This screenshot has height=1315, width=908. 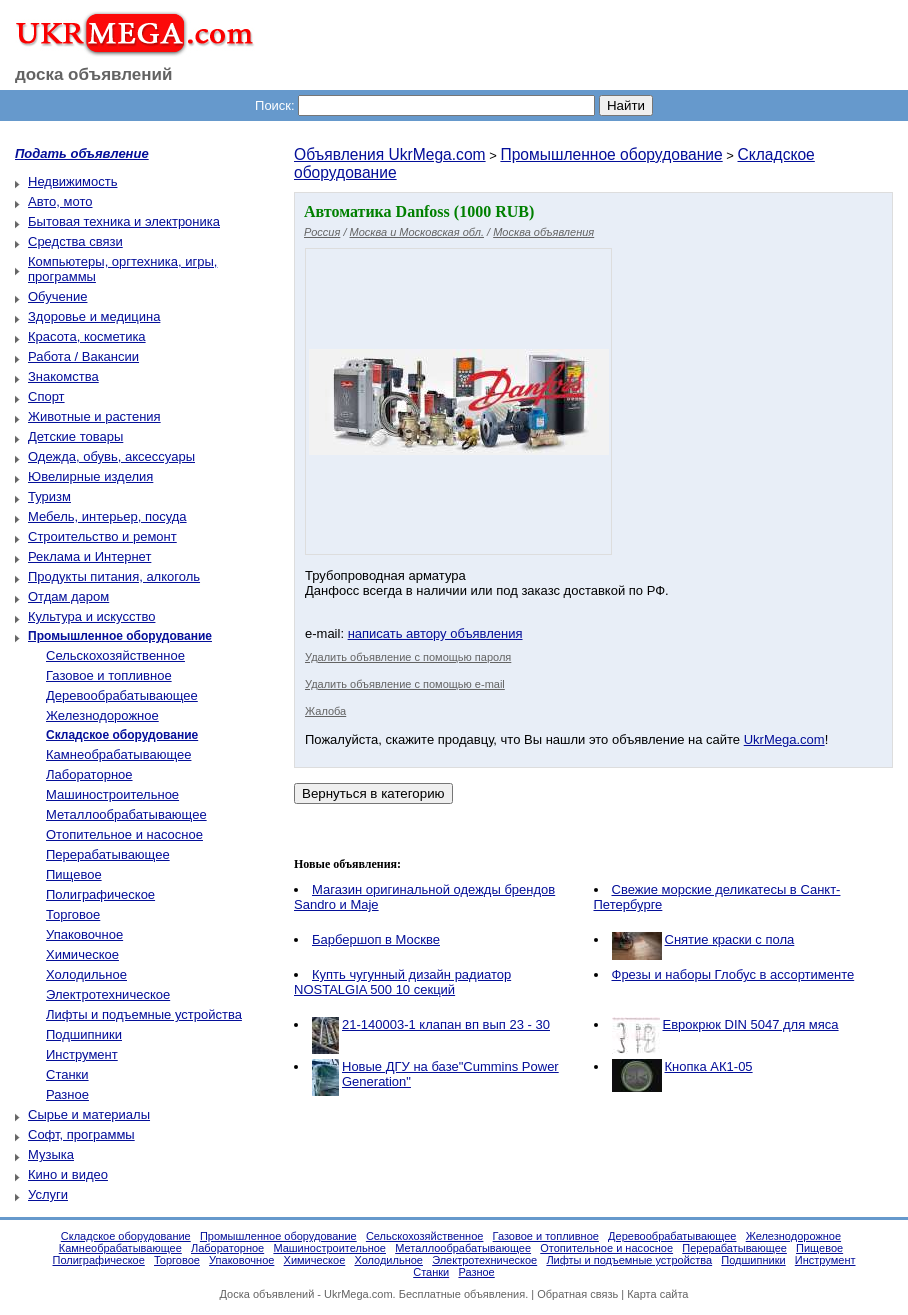 What do you see at coordinates (118, 754) in the screenshot?
I see `Камнеобрабатывающее` at bounding box center [118, 754].